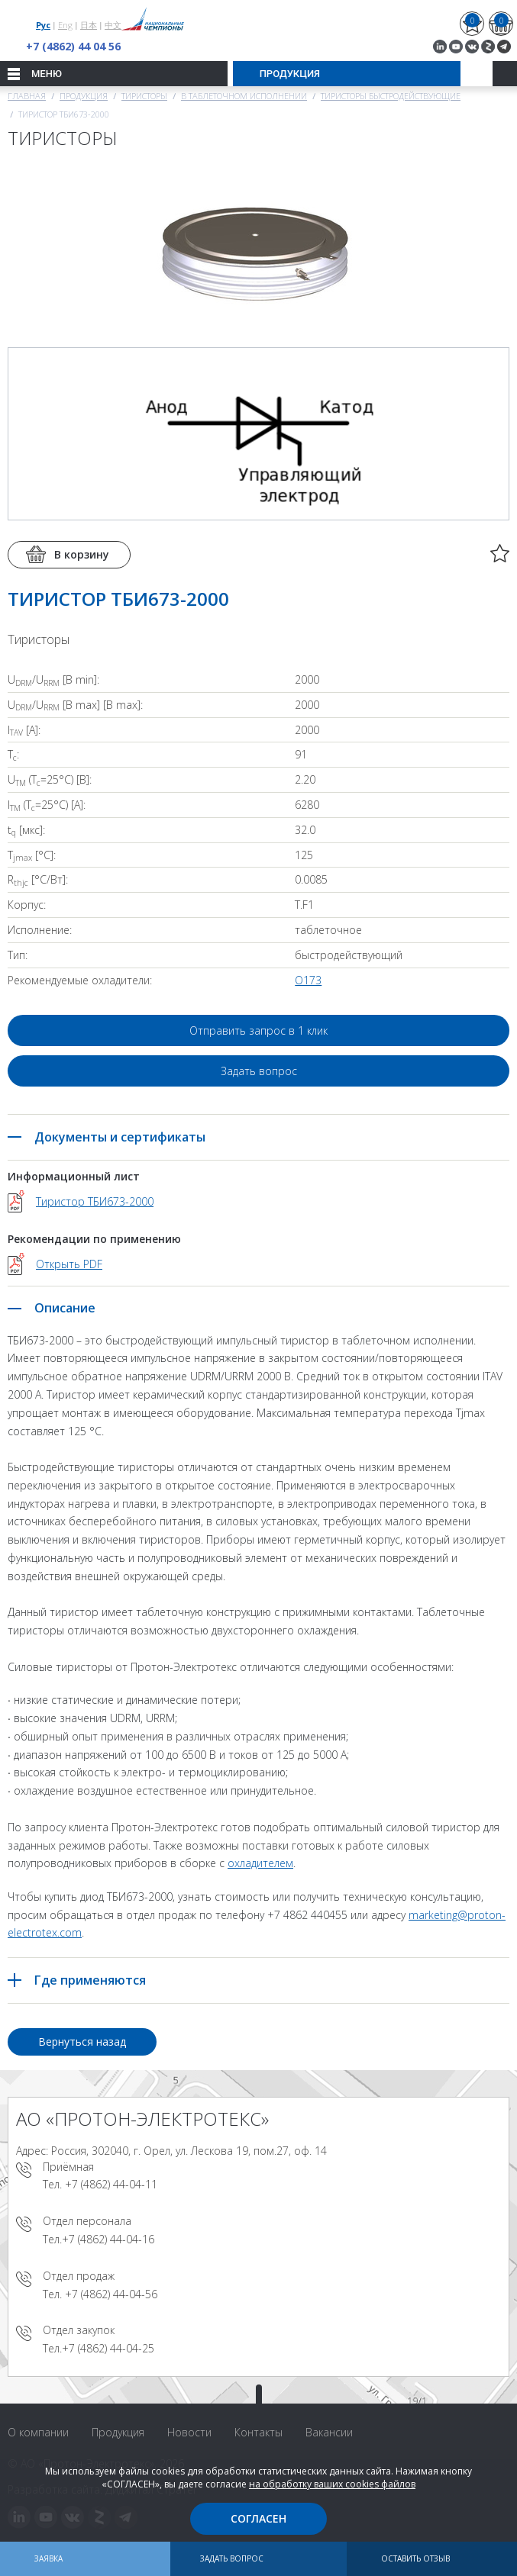 The height and width of the screenshot is (2576, 517). What do you see at coordinates (81, 554) in the screenshot?
I see `В корзину` at bounding box center [81, 554].